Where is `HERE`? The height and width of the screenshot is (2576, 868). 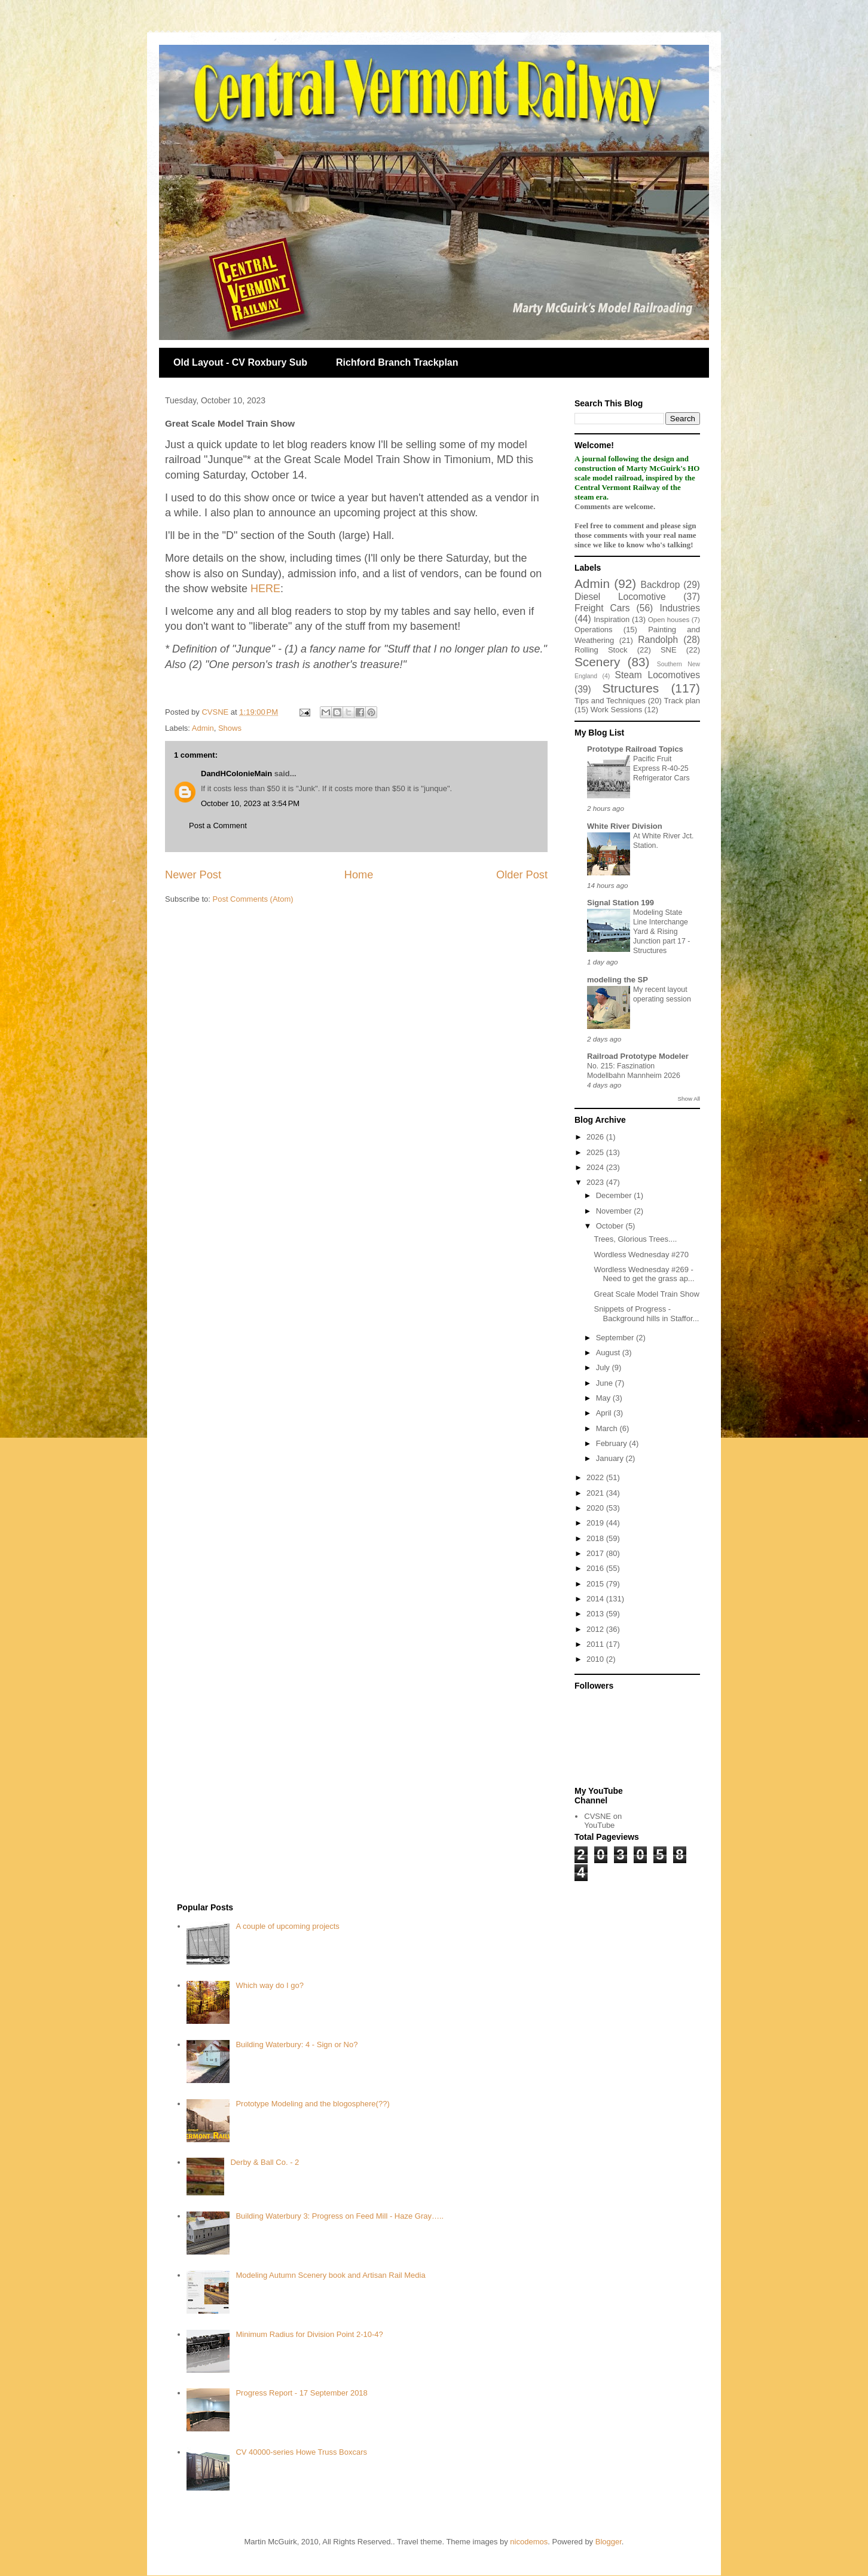 HERE is located at coordinates (265, 589).